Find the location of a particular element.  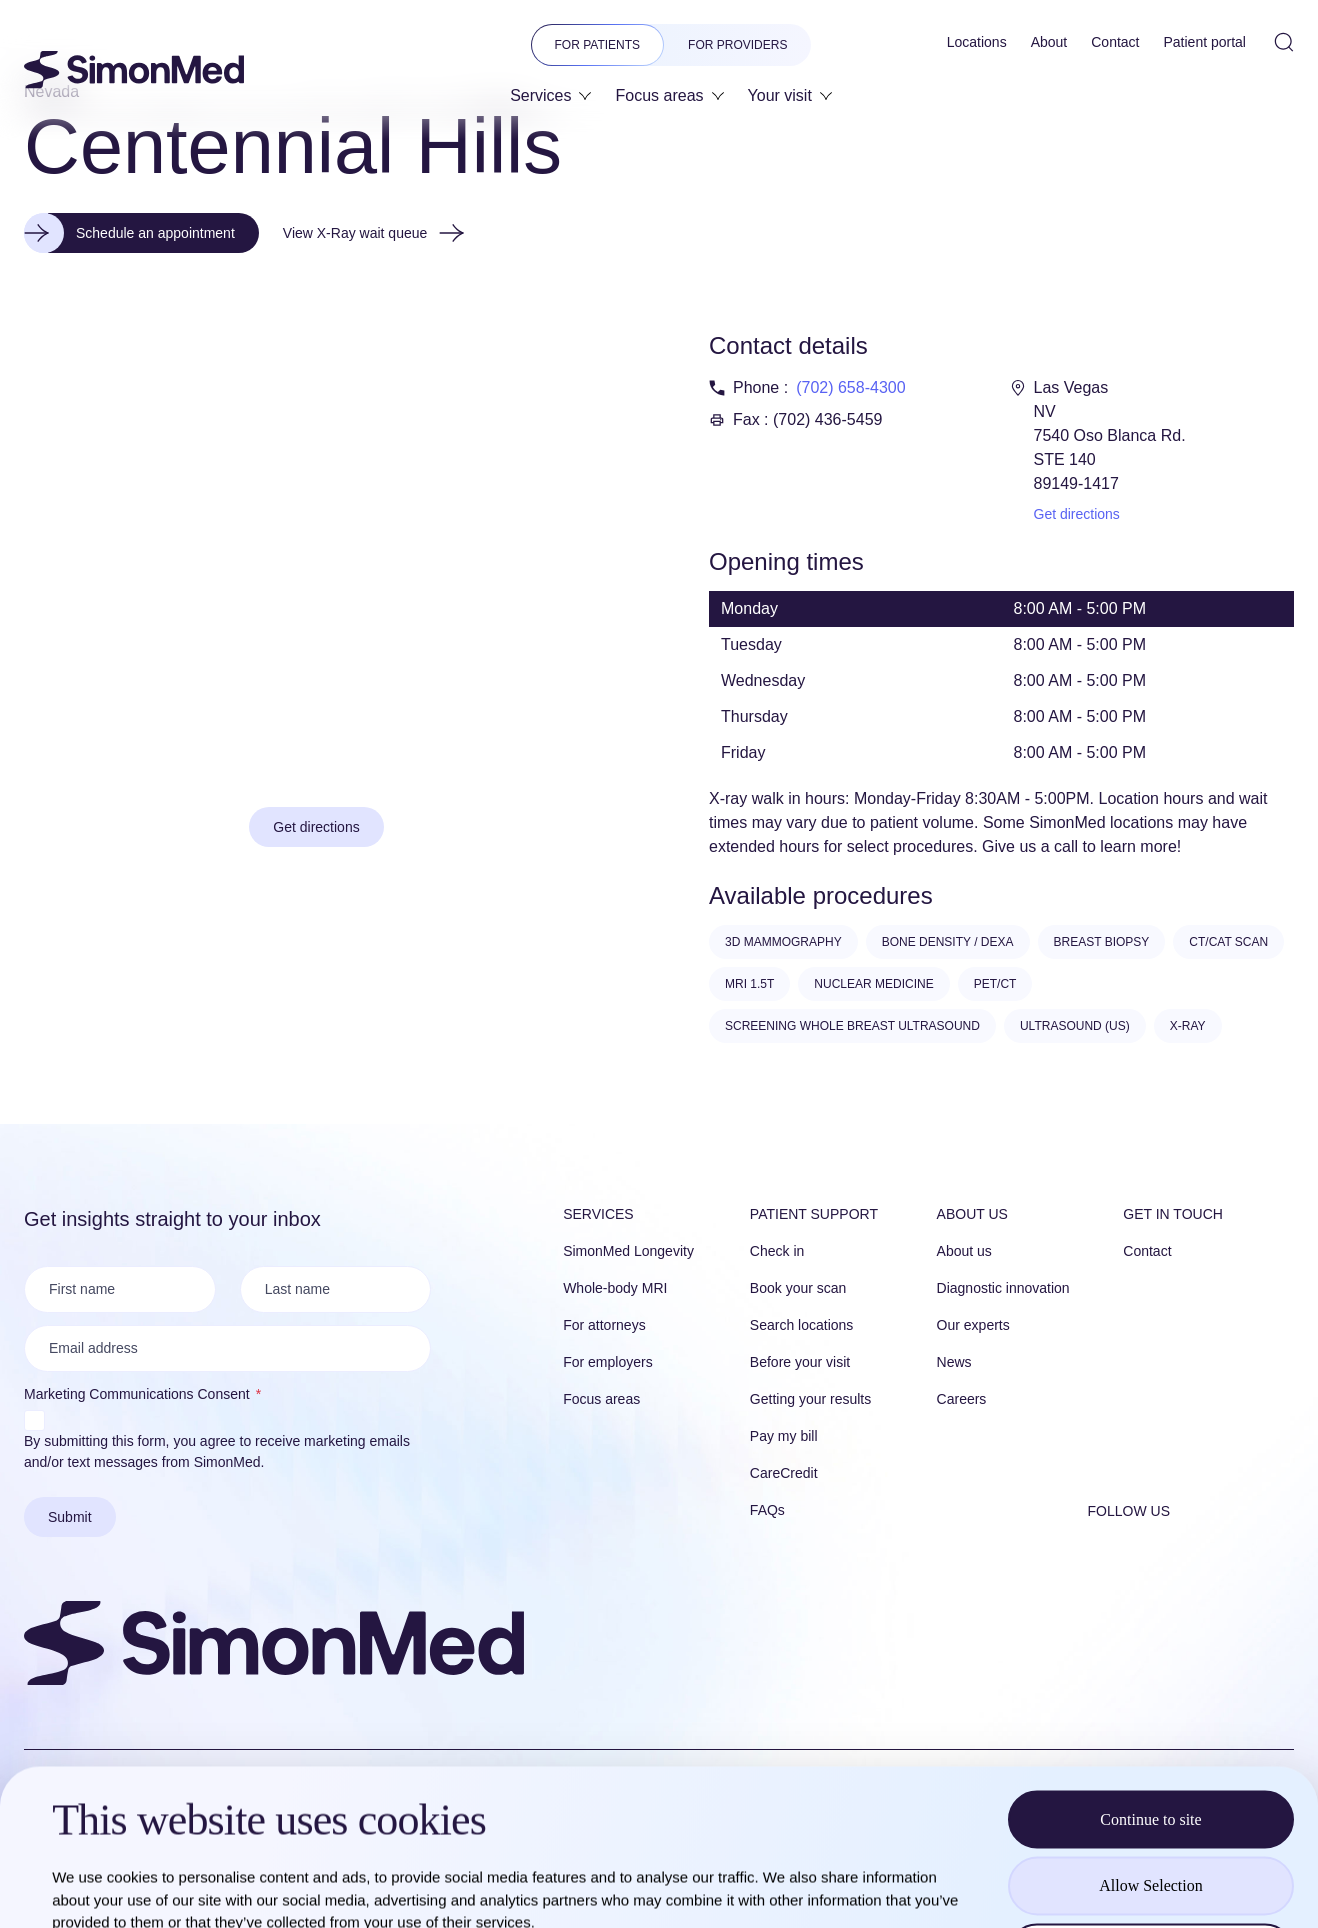

For attorneys is located at coordinates (604, 1325).